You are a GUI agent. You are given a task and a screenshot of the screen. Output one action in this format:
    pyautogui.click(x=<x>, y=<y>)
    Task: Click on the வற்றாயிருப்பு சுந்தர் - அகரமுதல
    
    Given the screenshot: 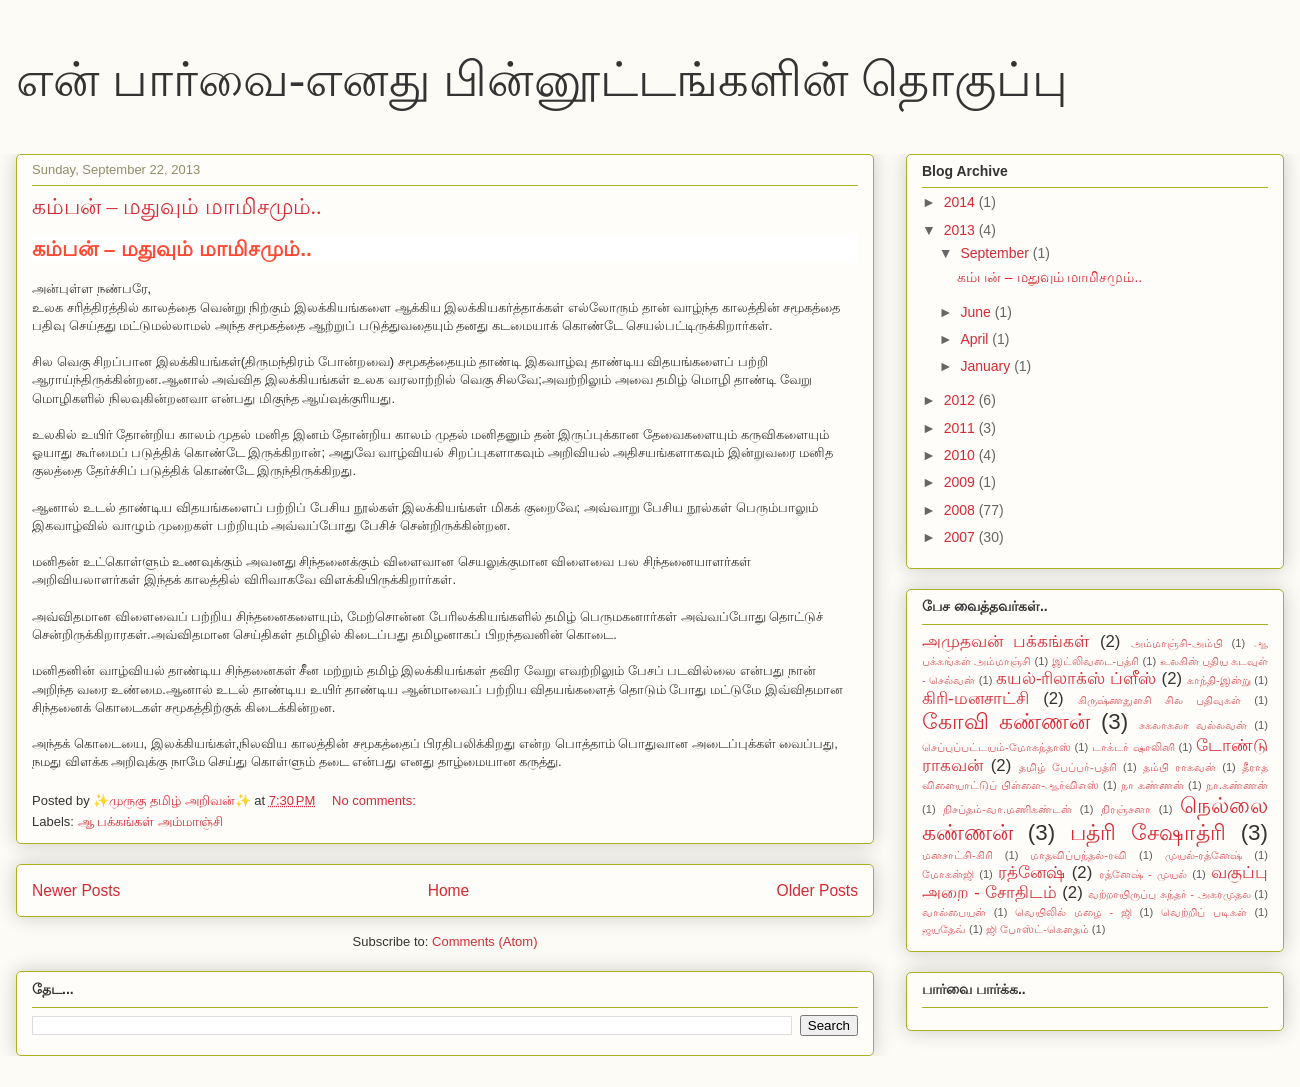 What is the action you would take?
    pyautogui.click(x=1169, y=894)
    